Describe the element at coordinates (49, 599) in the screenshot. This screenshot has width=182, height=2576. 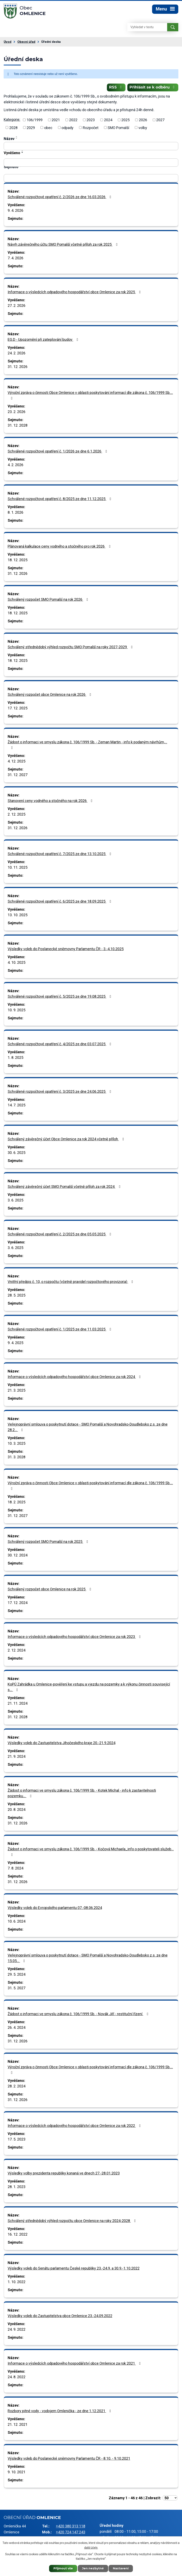
I see `Schválený rozpočet SMO Pomalší na rok 2026` at that location.